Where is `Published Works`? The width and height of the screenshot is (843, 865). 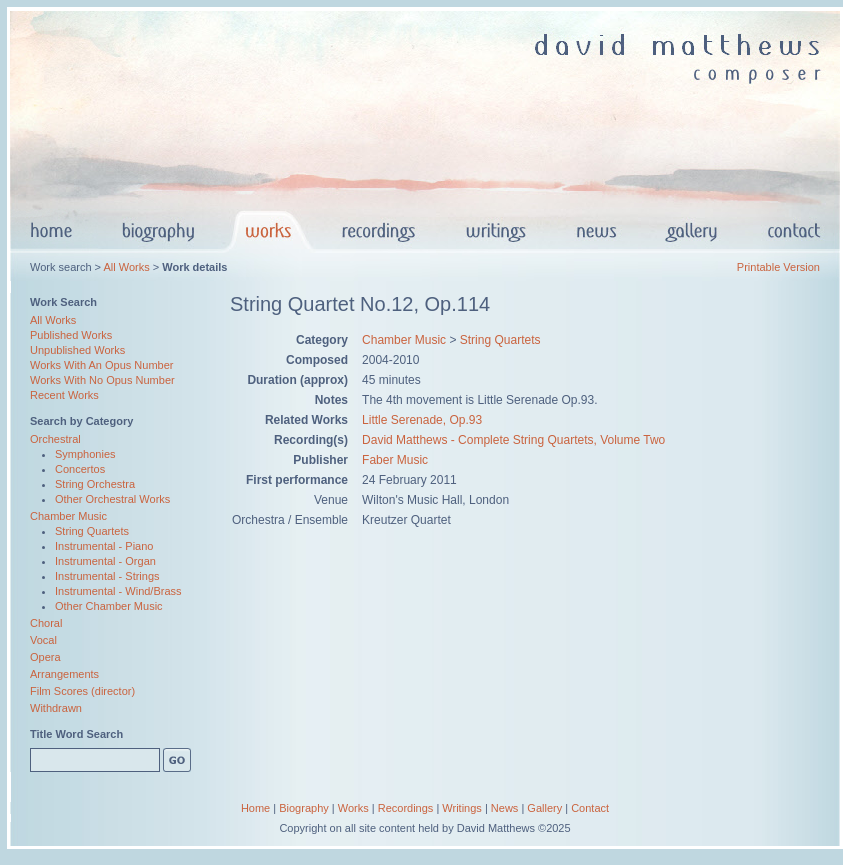 Published Works is located at coordinates (71, 335).